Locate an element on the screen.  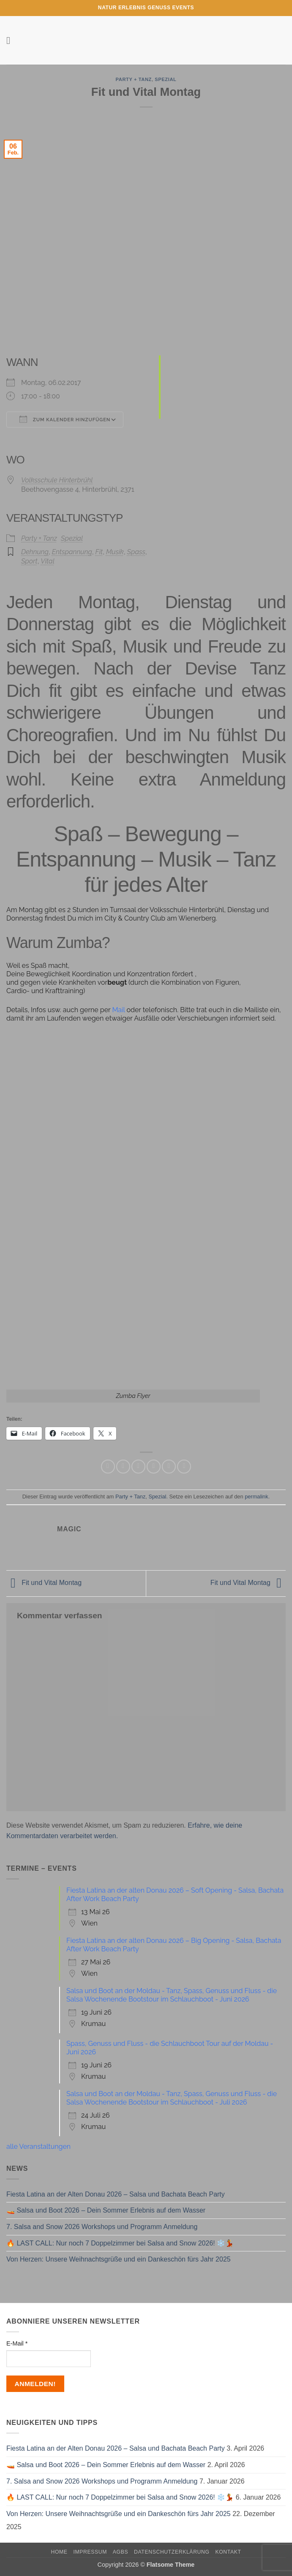
Fit is located at coordinates (99, 552).